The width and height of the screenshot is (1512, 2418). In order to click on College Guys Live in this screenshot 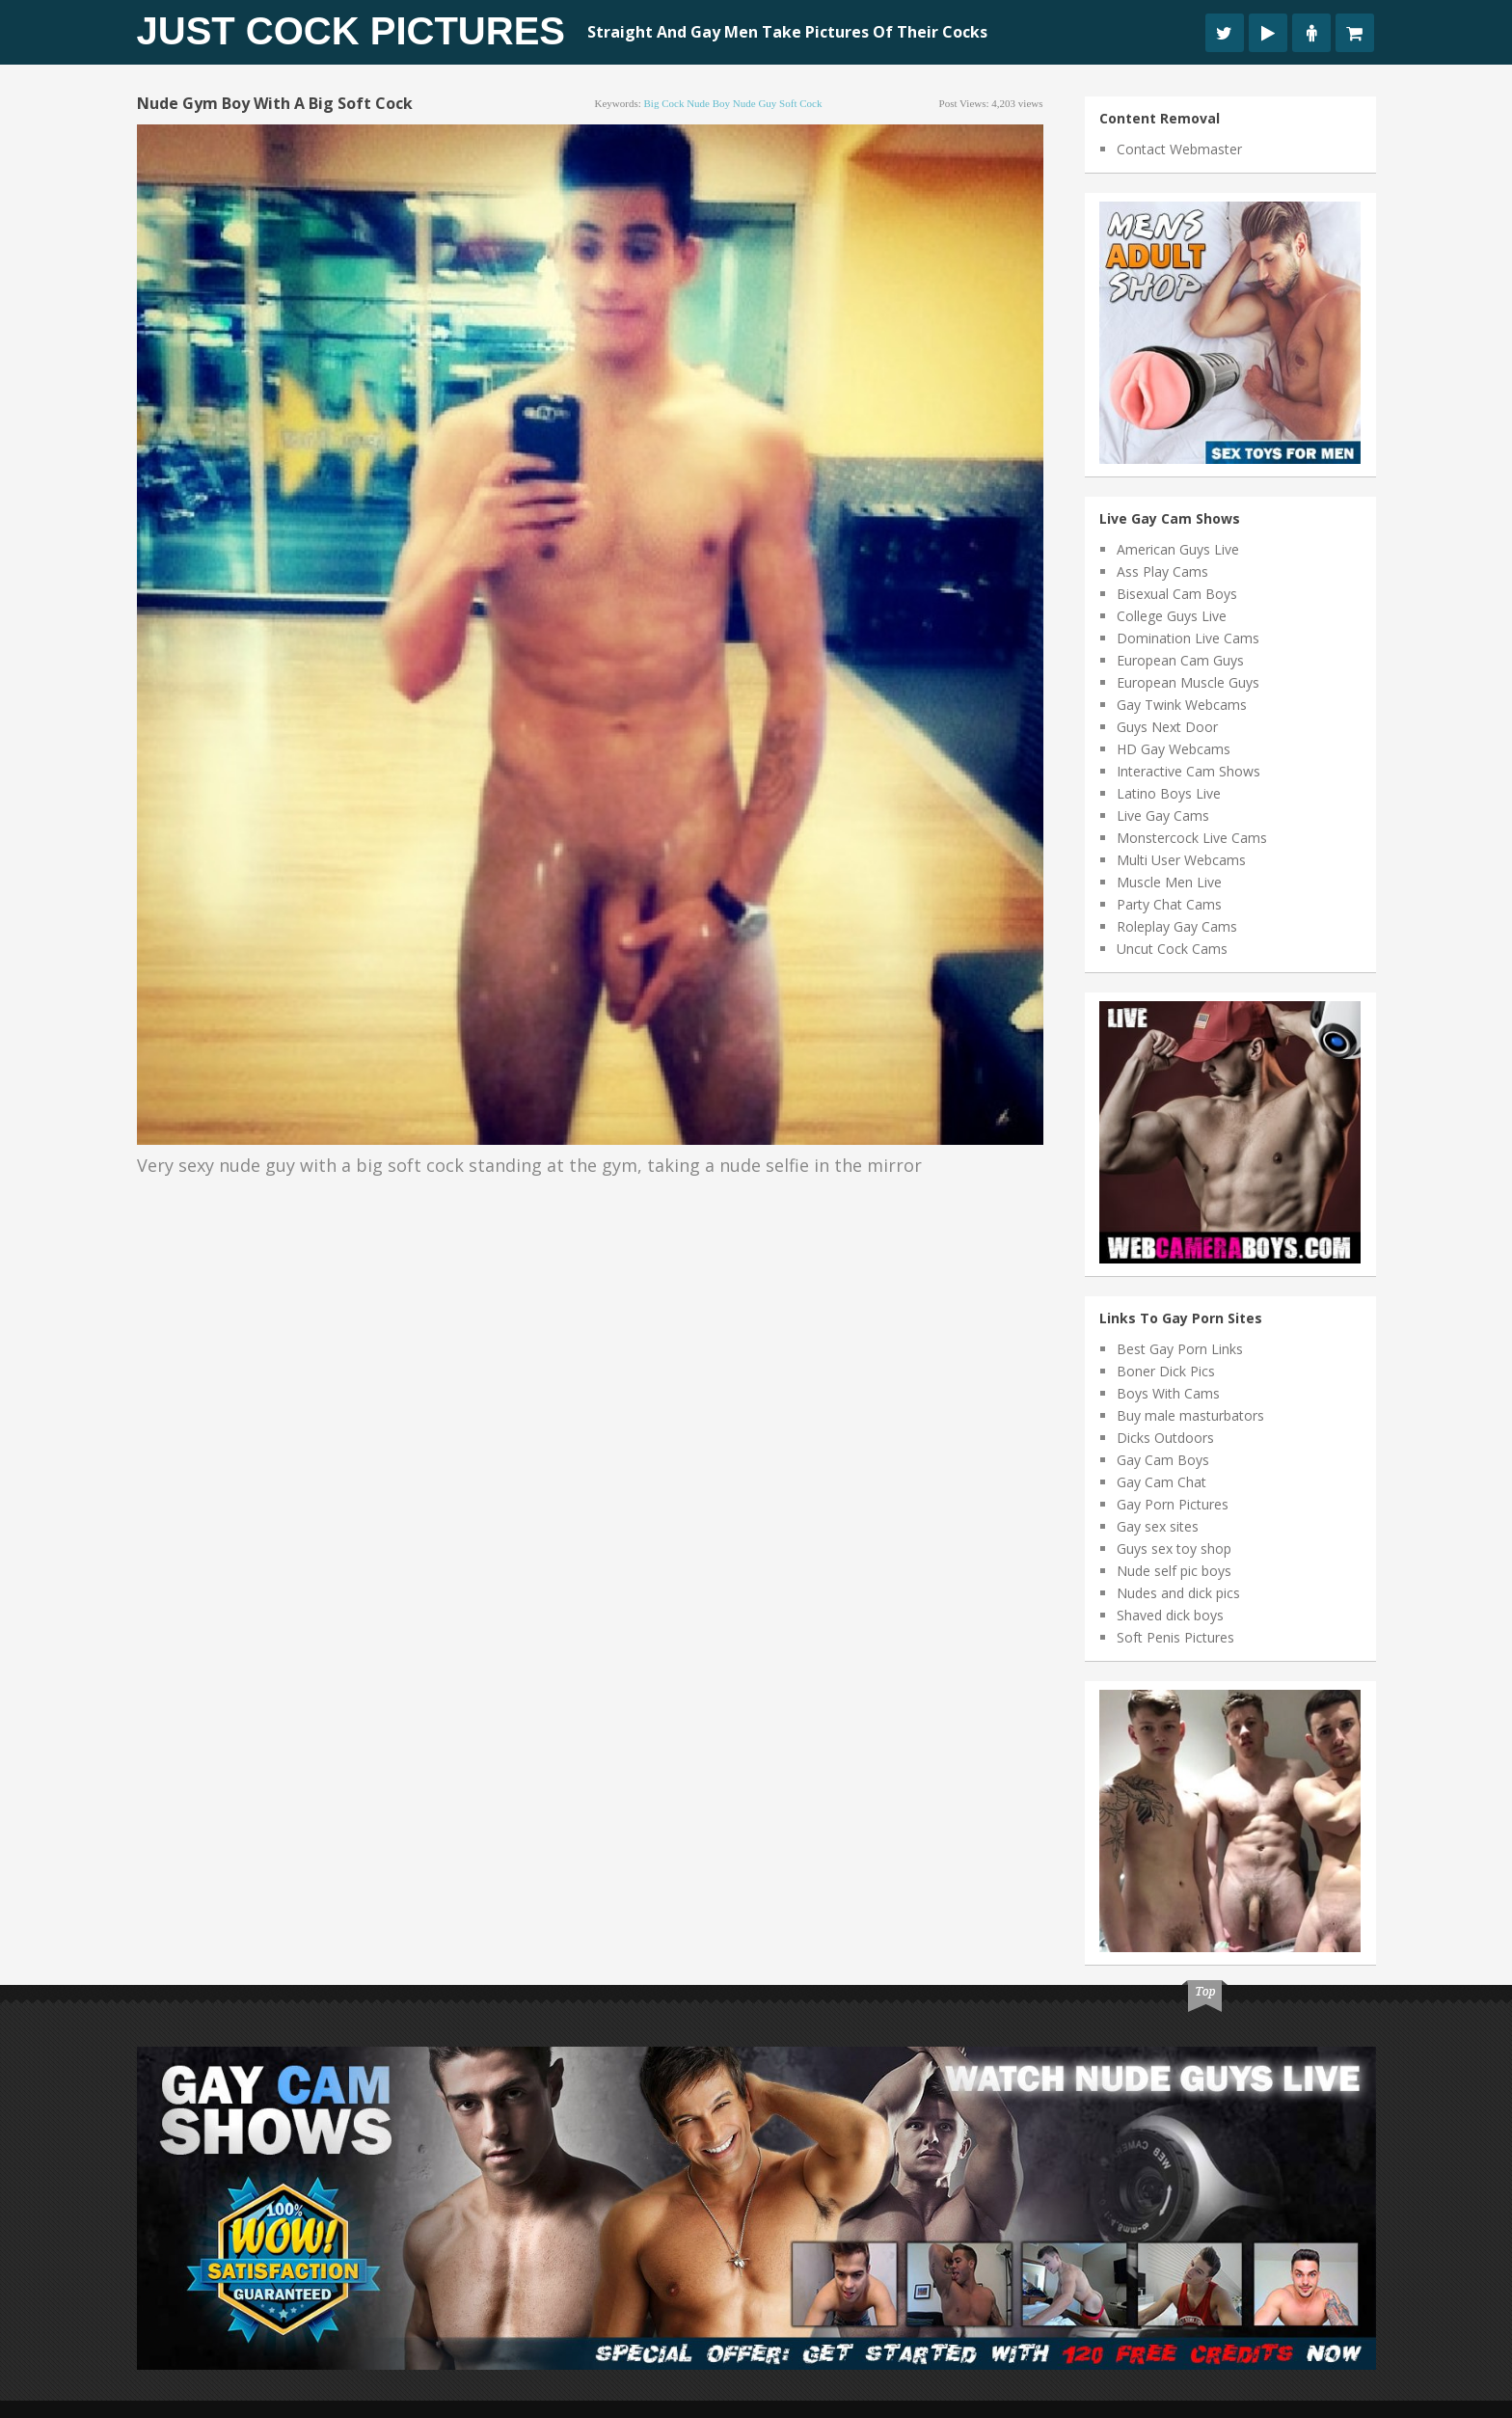, I will do `click(1172, 616)`.